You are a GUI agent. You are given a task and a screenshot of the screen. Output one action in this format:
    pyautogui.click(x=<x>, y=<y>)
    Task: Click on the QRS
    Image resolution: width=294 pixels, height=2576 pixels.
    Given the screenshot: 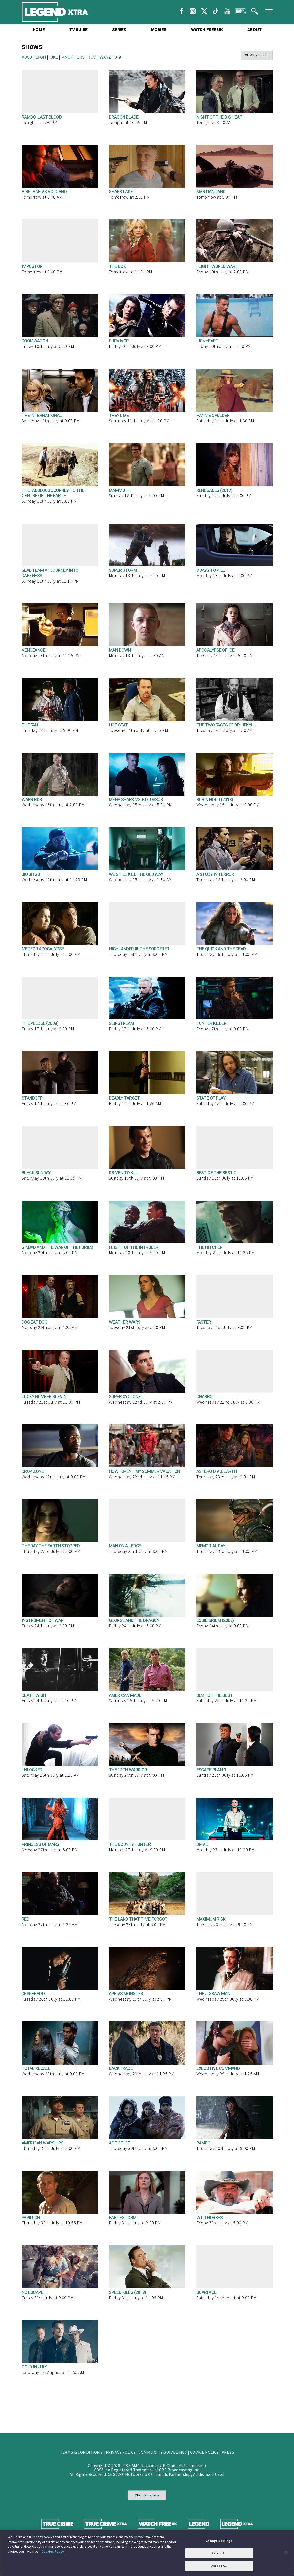 What is the action you would take?
    pyautogui.click(x=81, y=57)
    